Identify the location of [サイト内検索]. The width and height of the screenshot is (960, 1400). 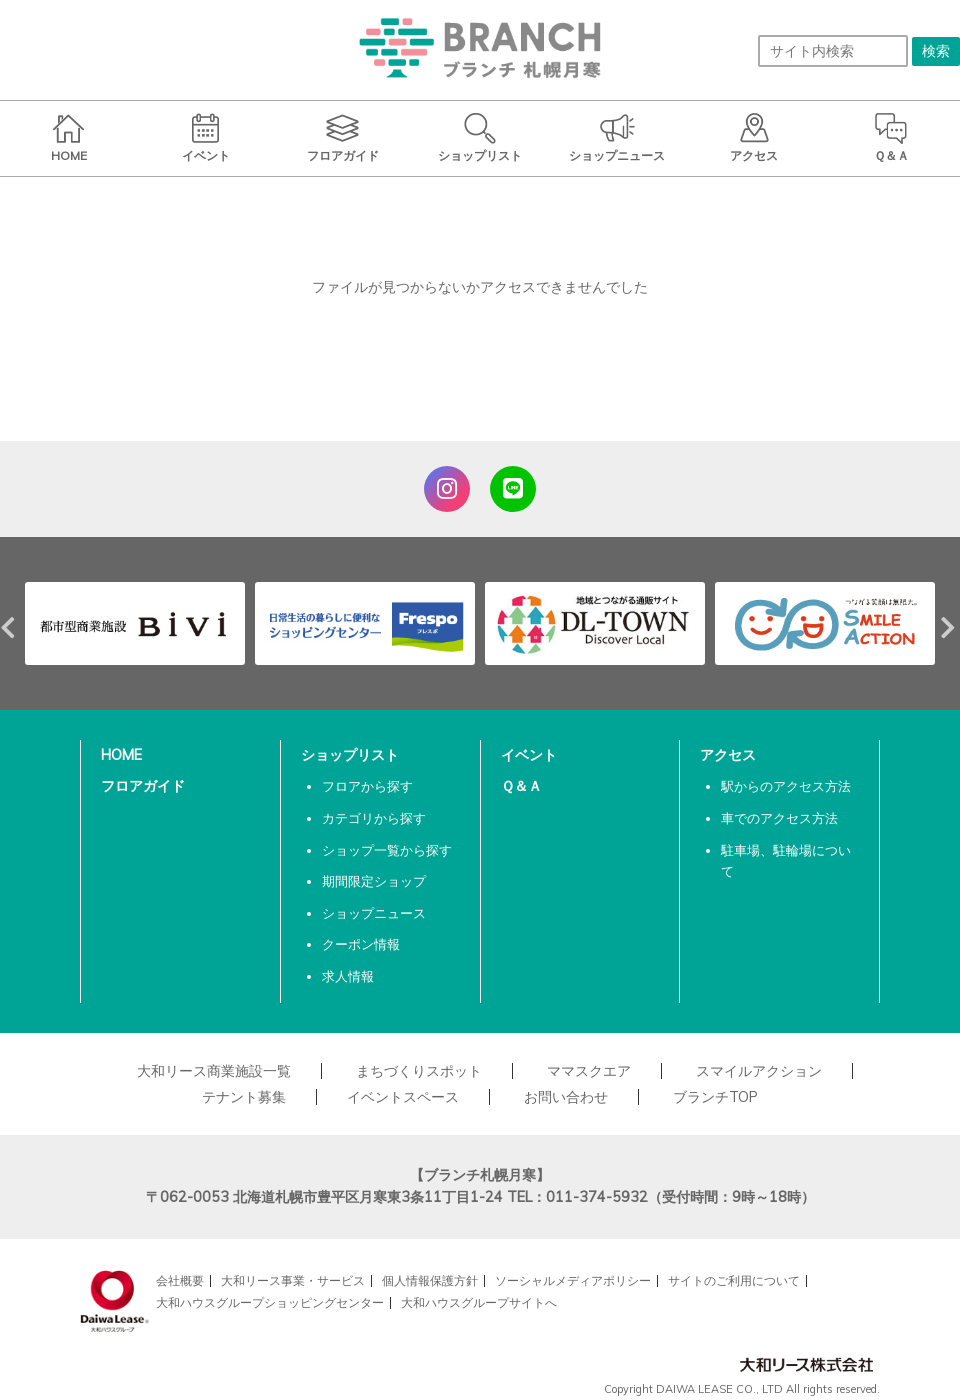
(833, 51).